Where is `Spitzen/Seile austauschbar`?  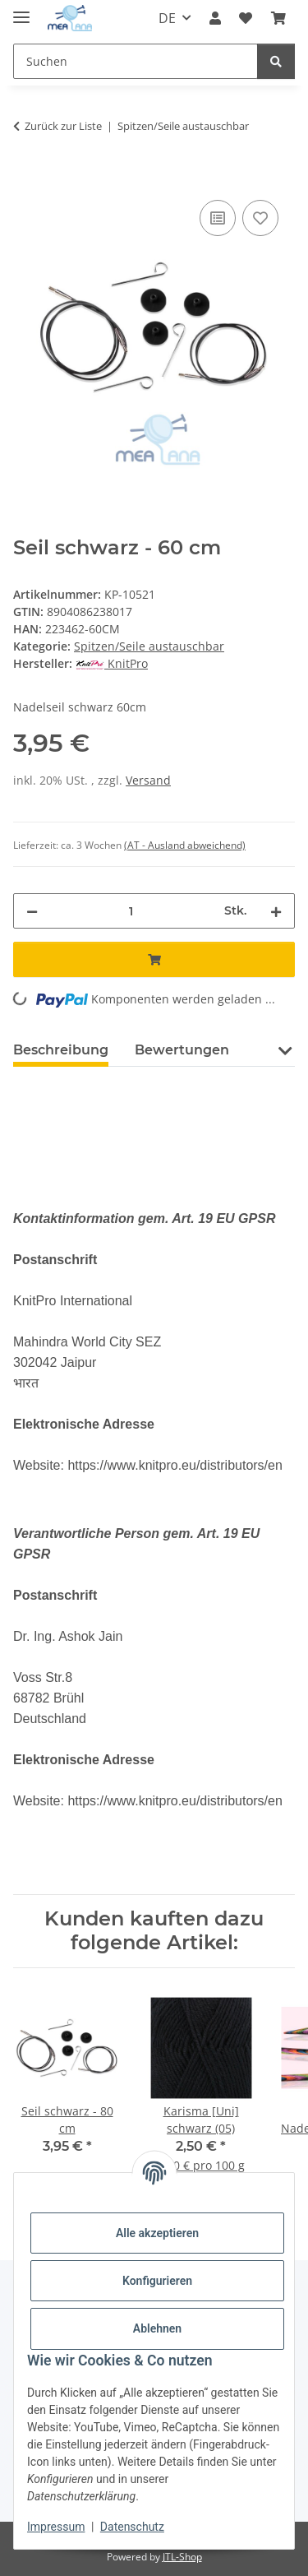 Spitzen/Seile austauschbar is located at coordinates (149, 646).